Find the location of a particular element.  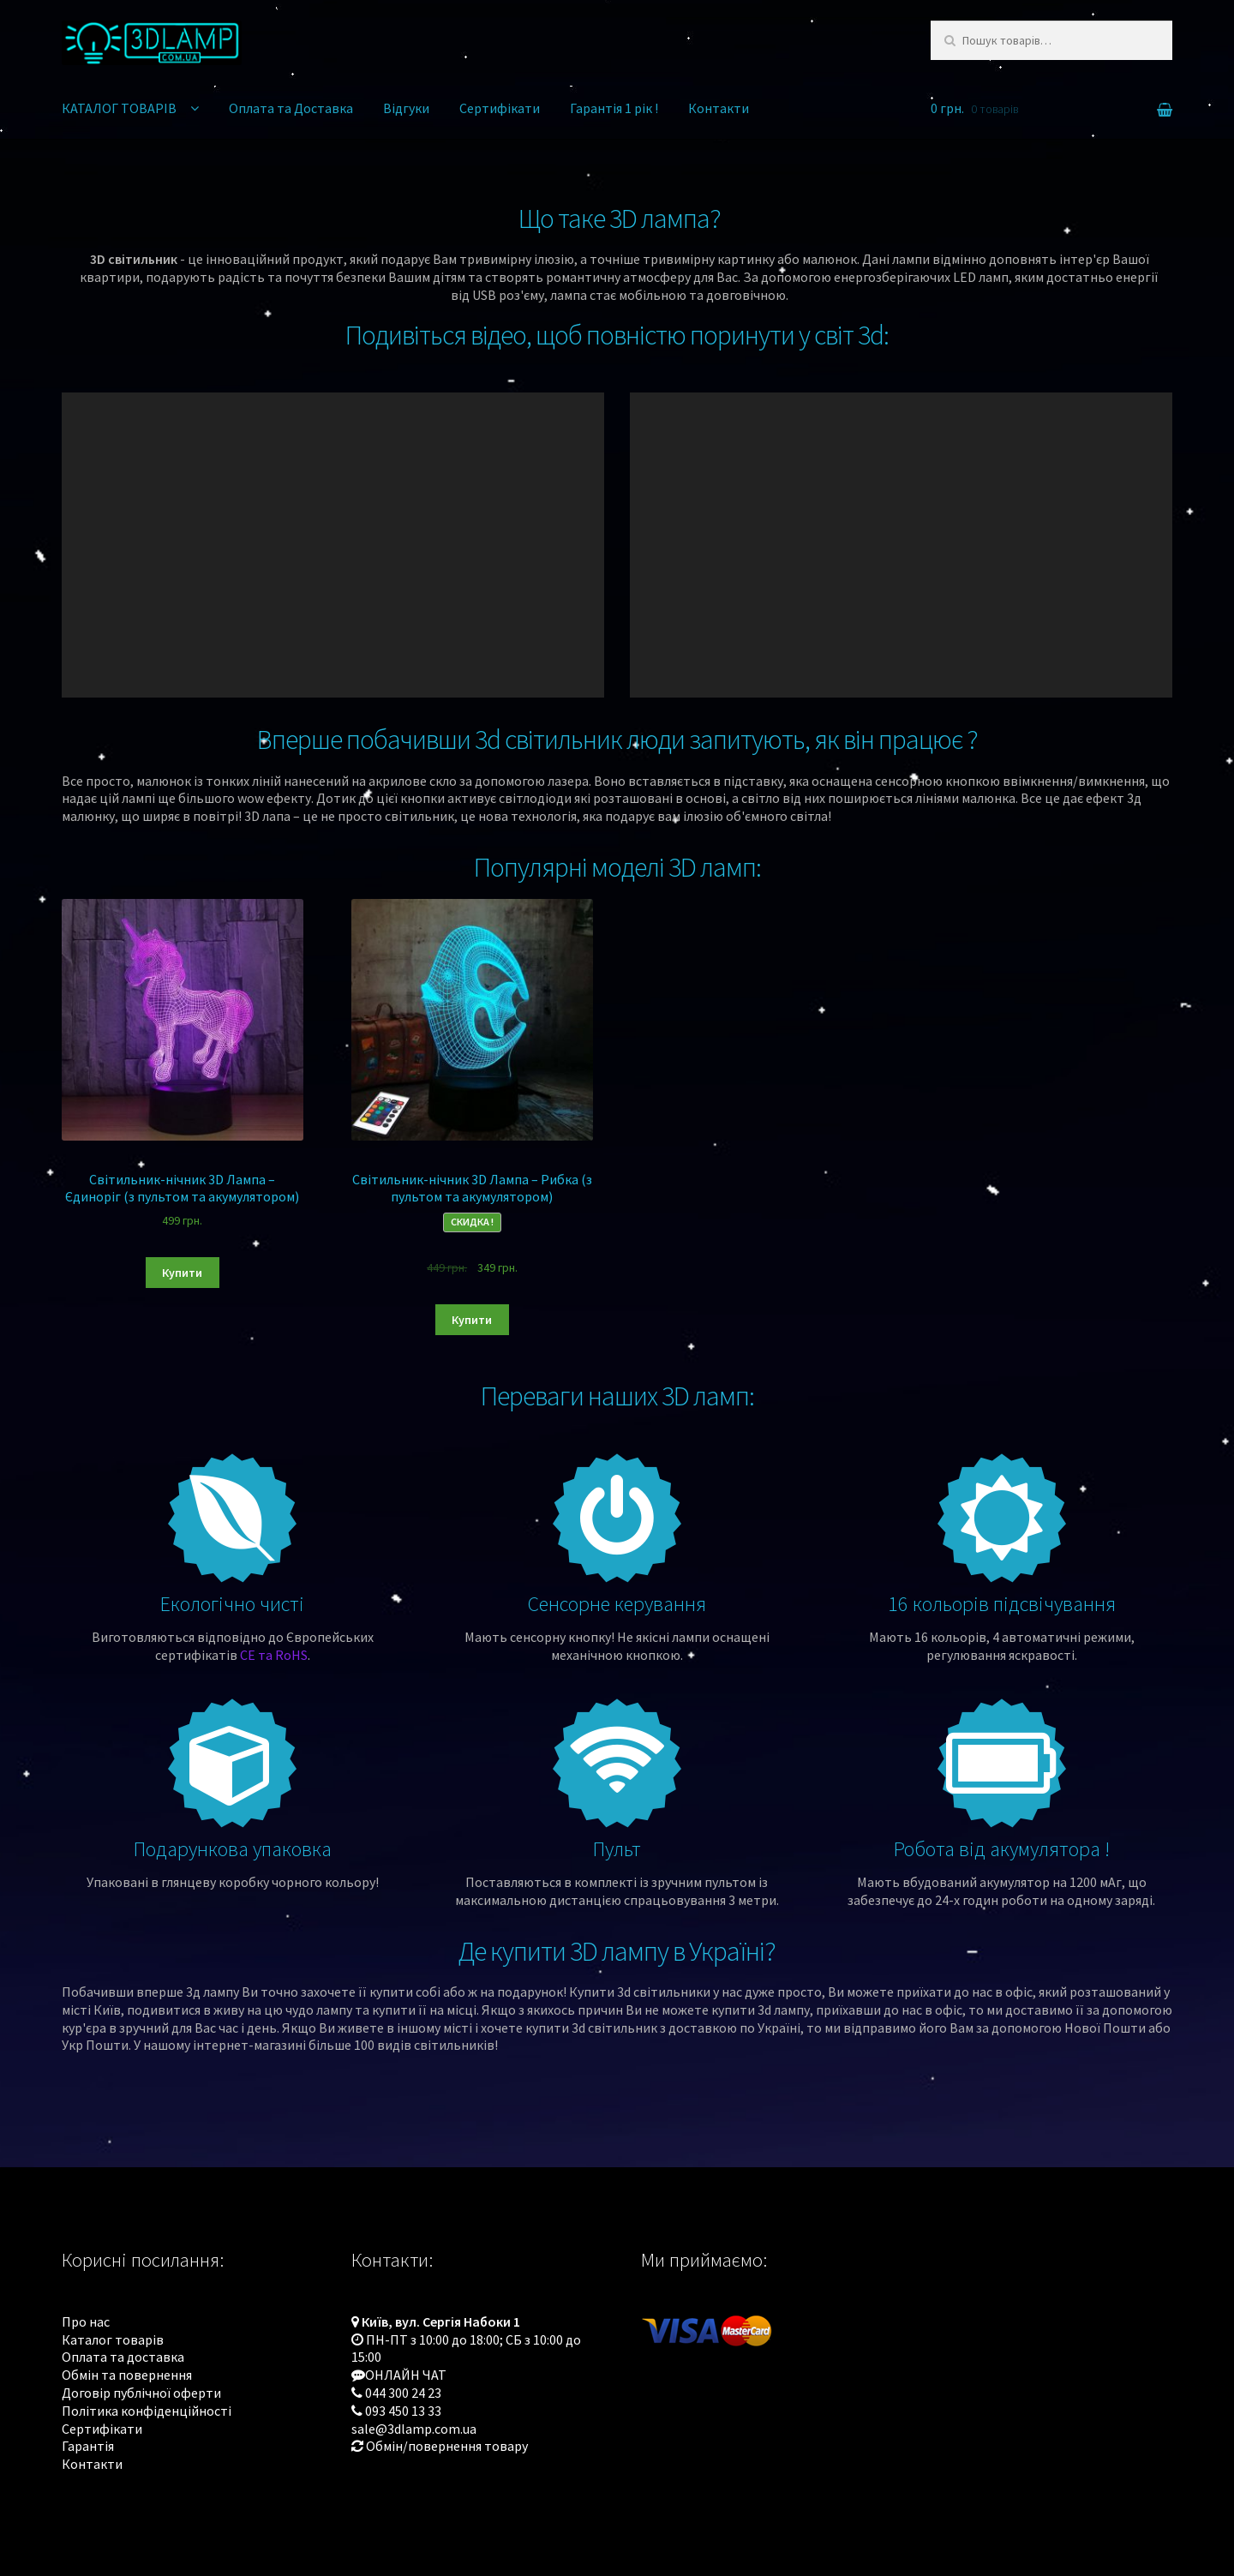

Оплата та Доставка is located at coordinates (291, 108).